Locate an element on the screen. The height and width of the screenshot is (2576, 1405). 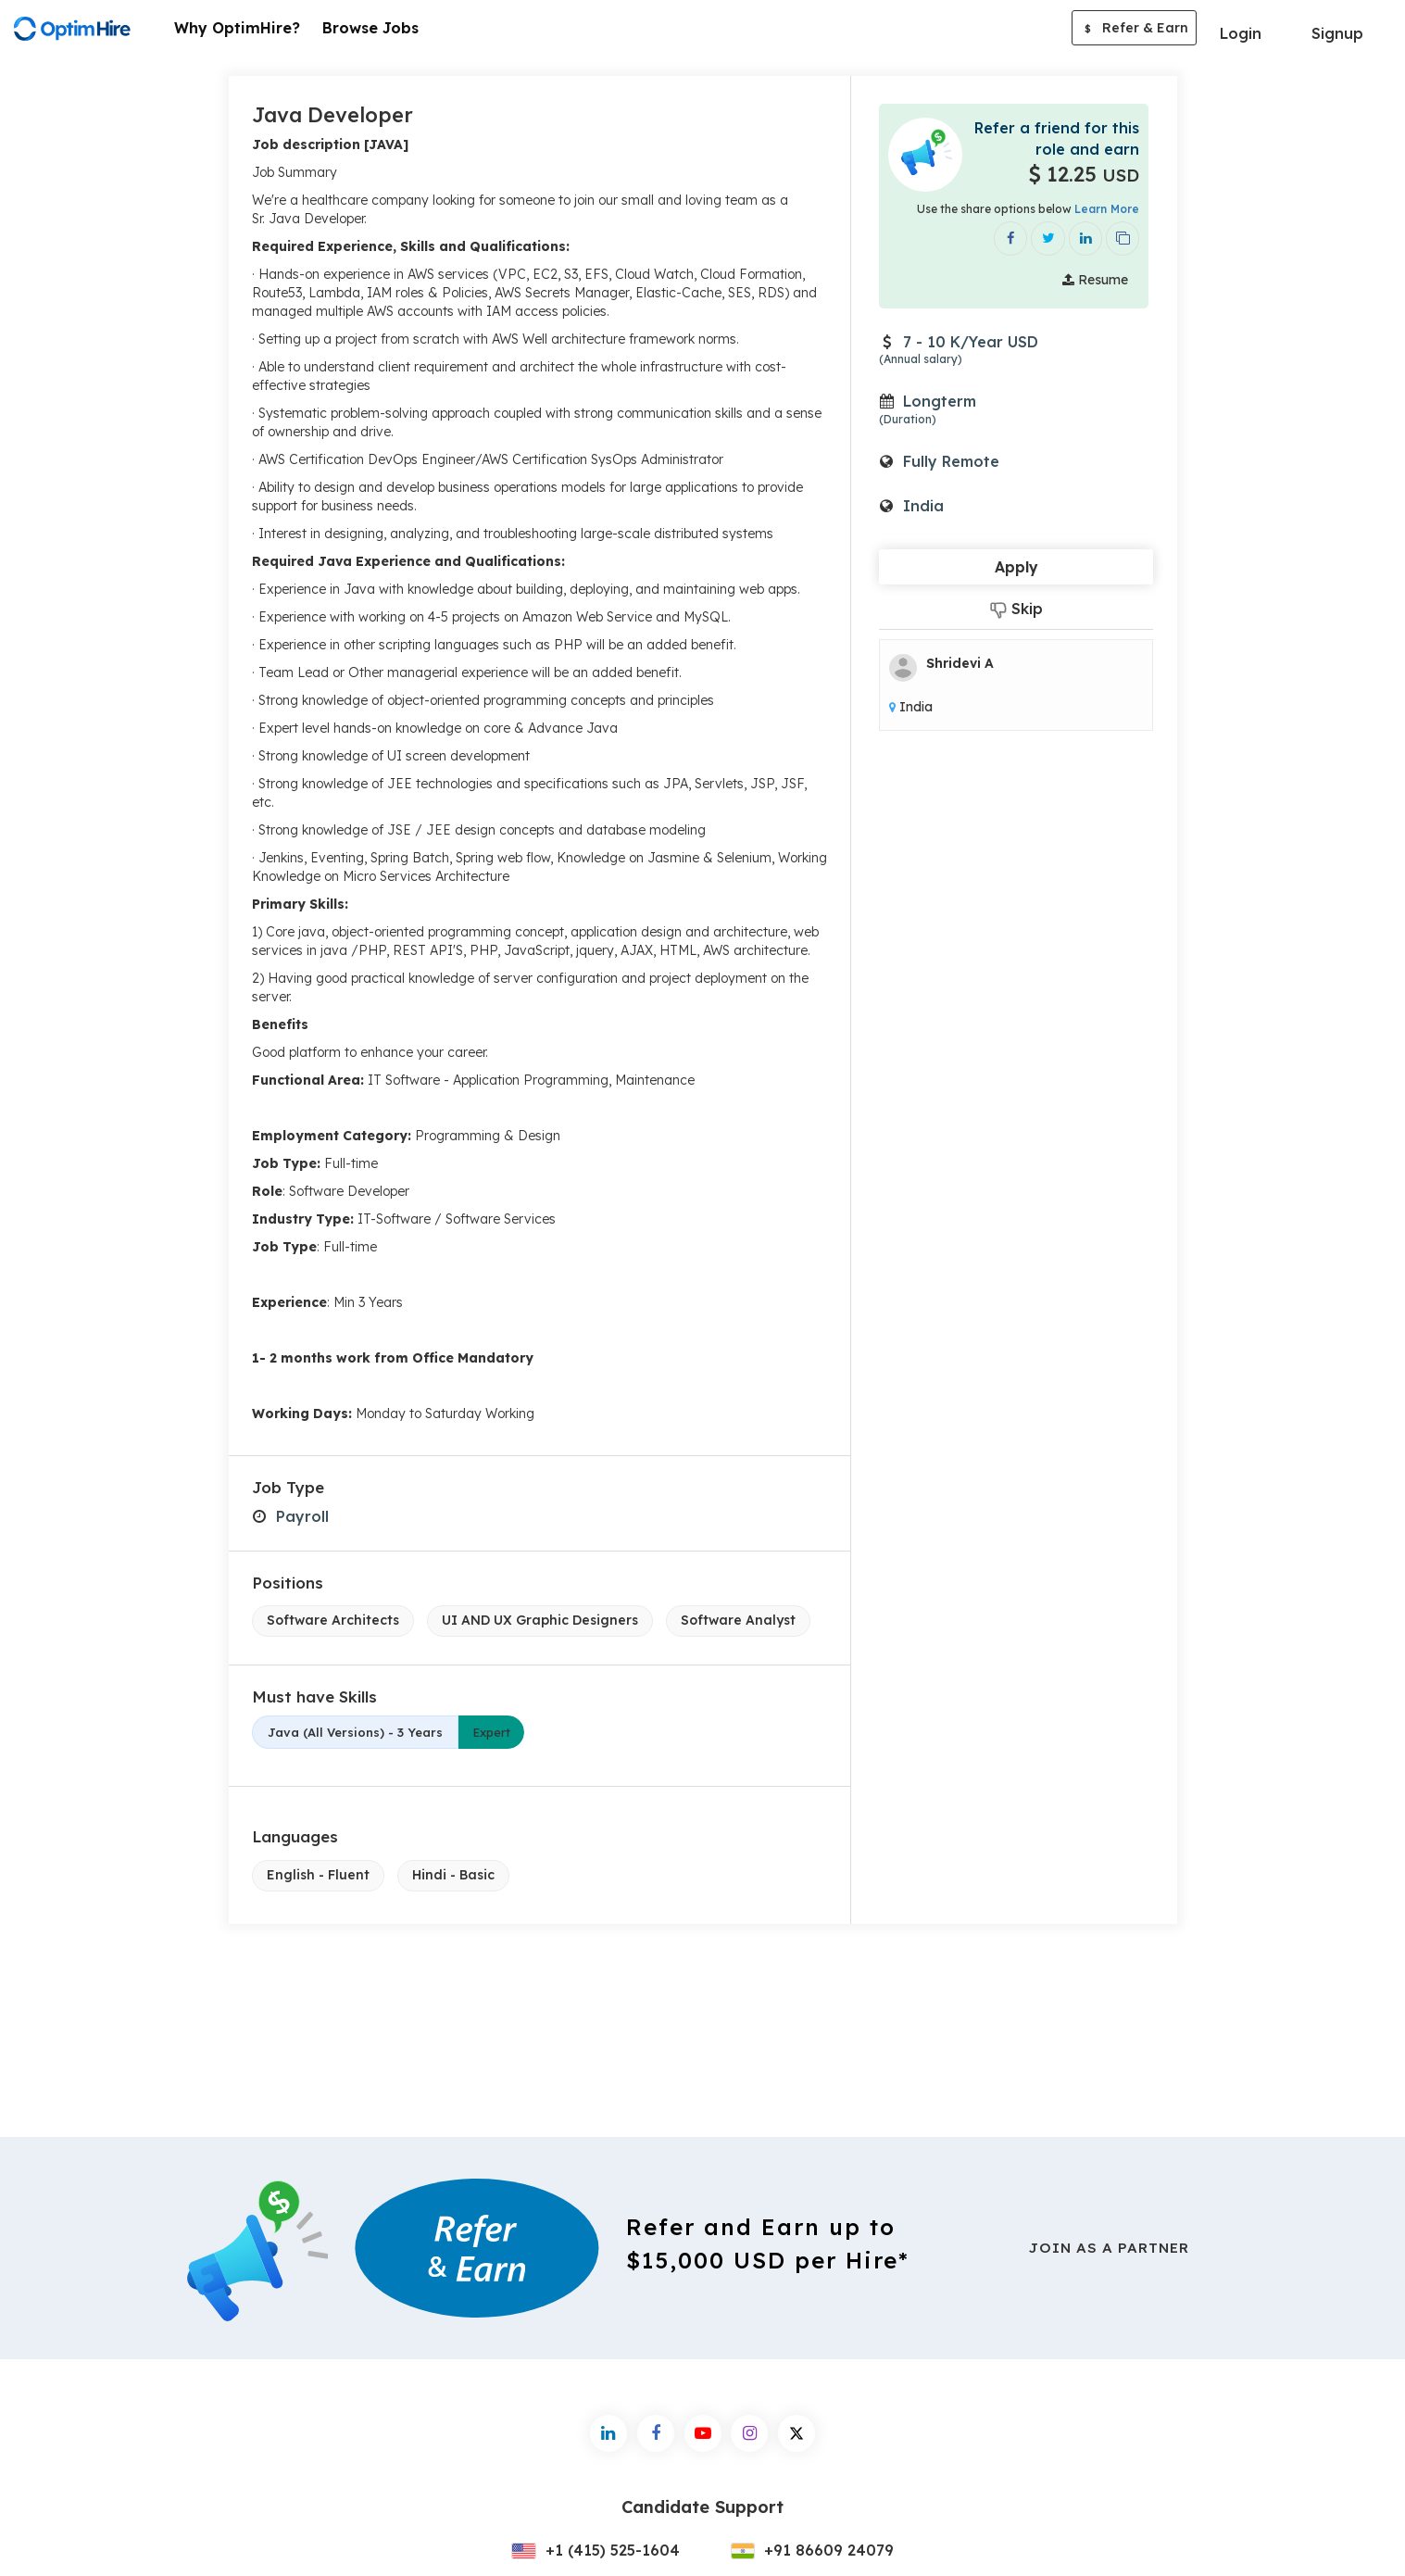
Why OptimHire? is located at coordinates (237, 28).